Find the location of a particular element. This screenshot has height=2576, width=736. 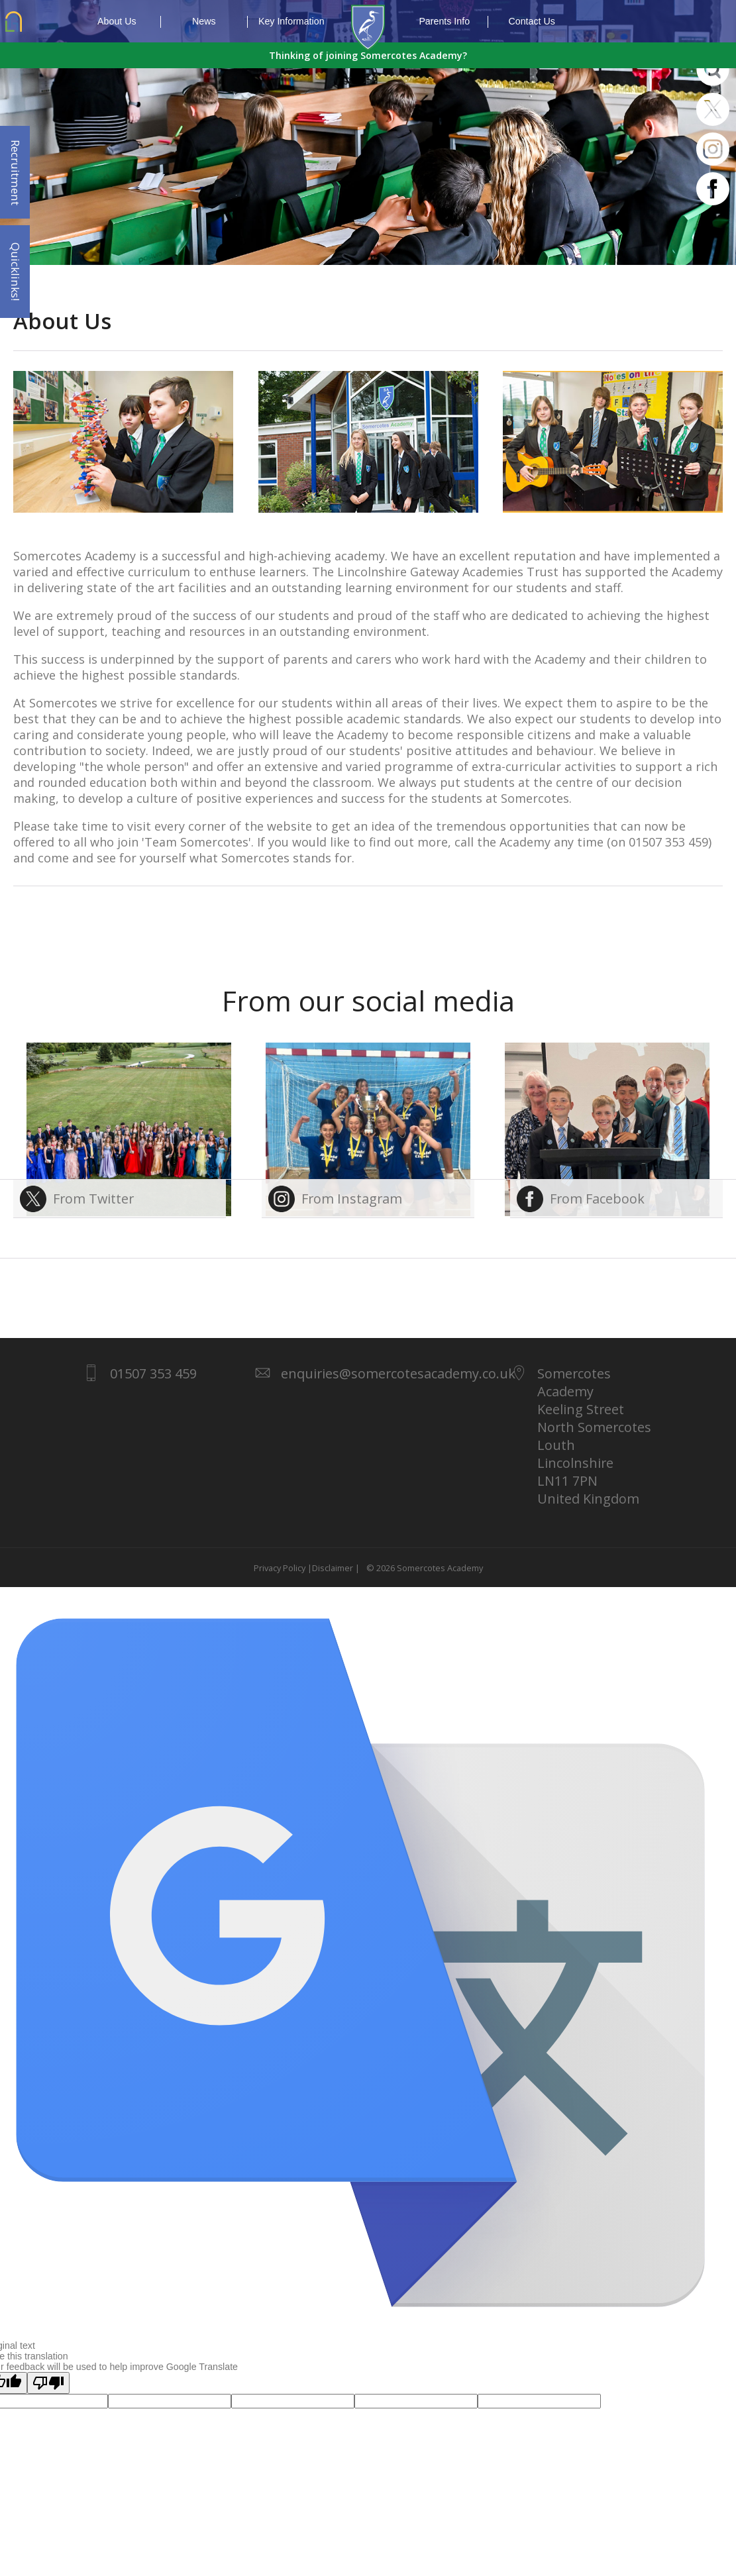

Search is located at coordinates (712, 69).